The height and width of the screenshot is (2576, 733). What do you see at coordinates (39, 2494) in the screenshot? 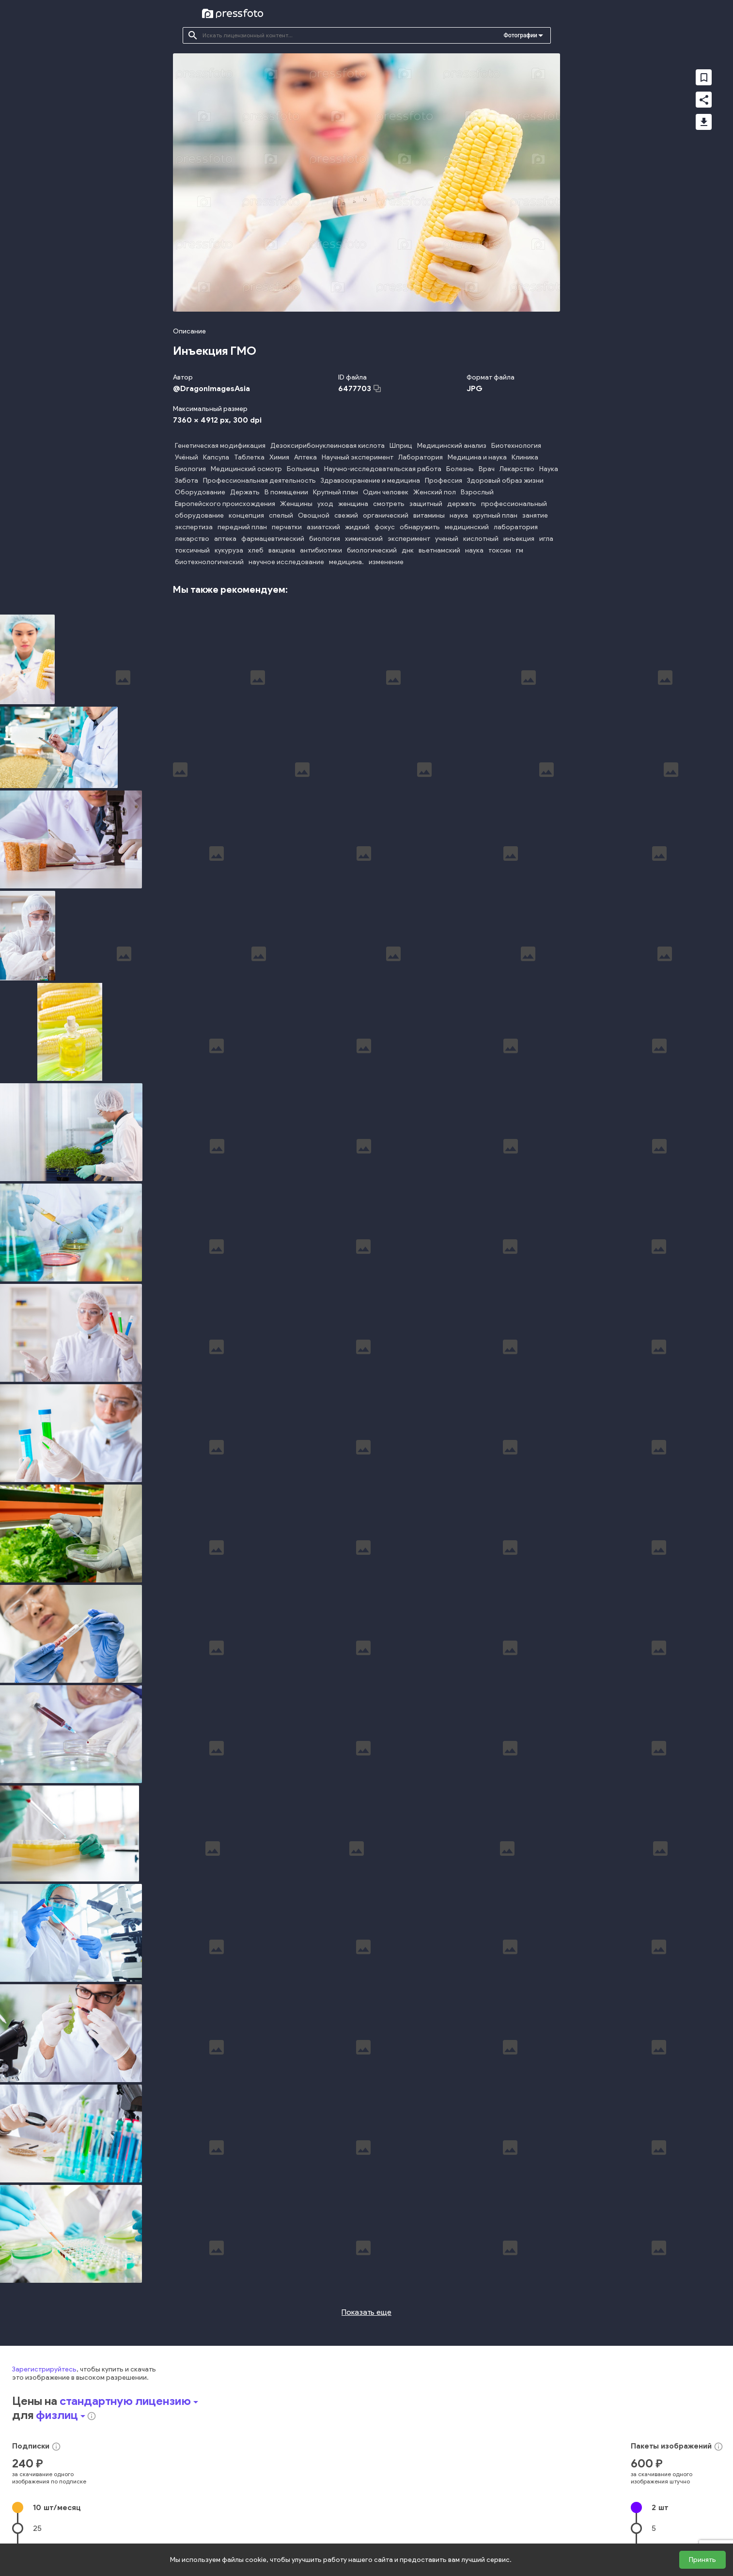
I see `100` at bounding box center [39, 2494].